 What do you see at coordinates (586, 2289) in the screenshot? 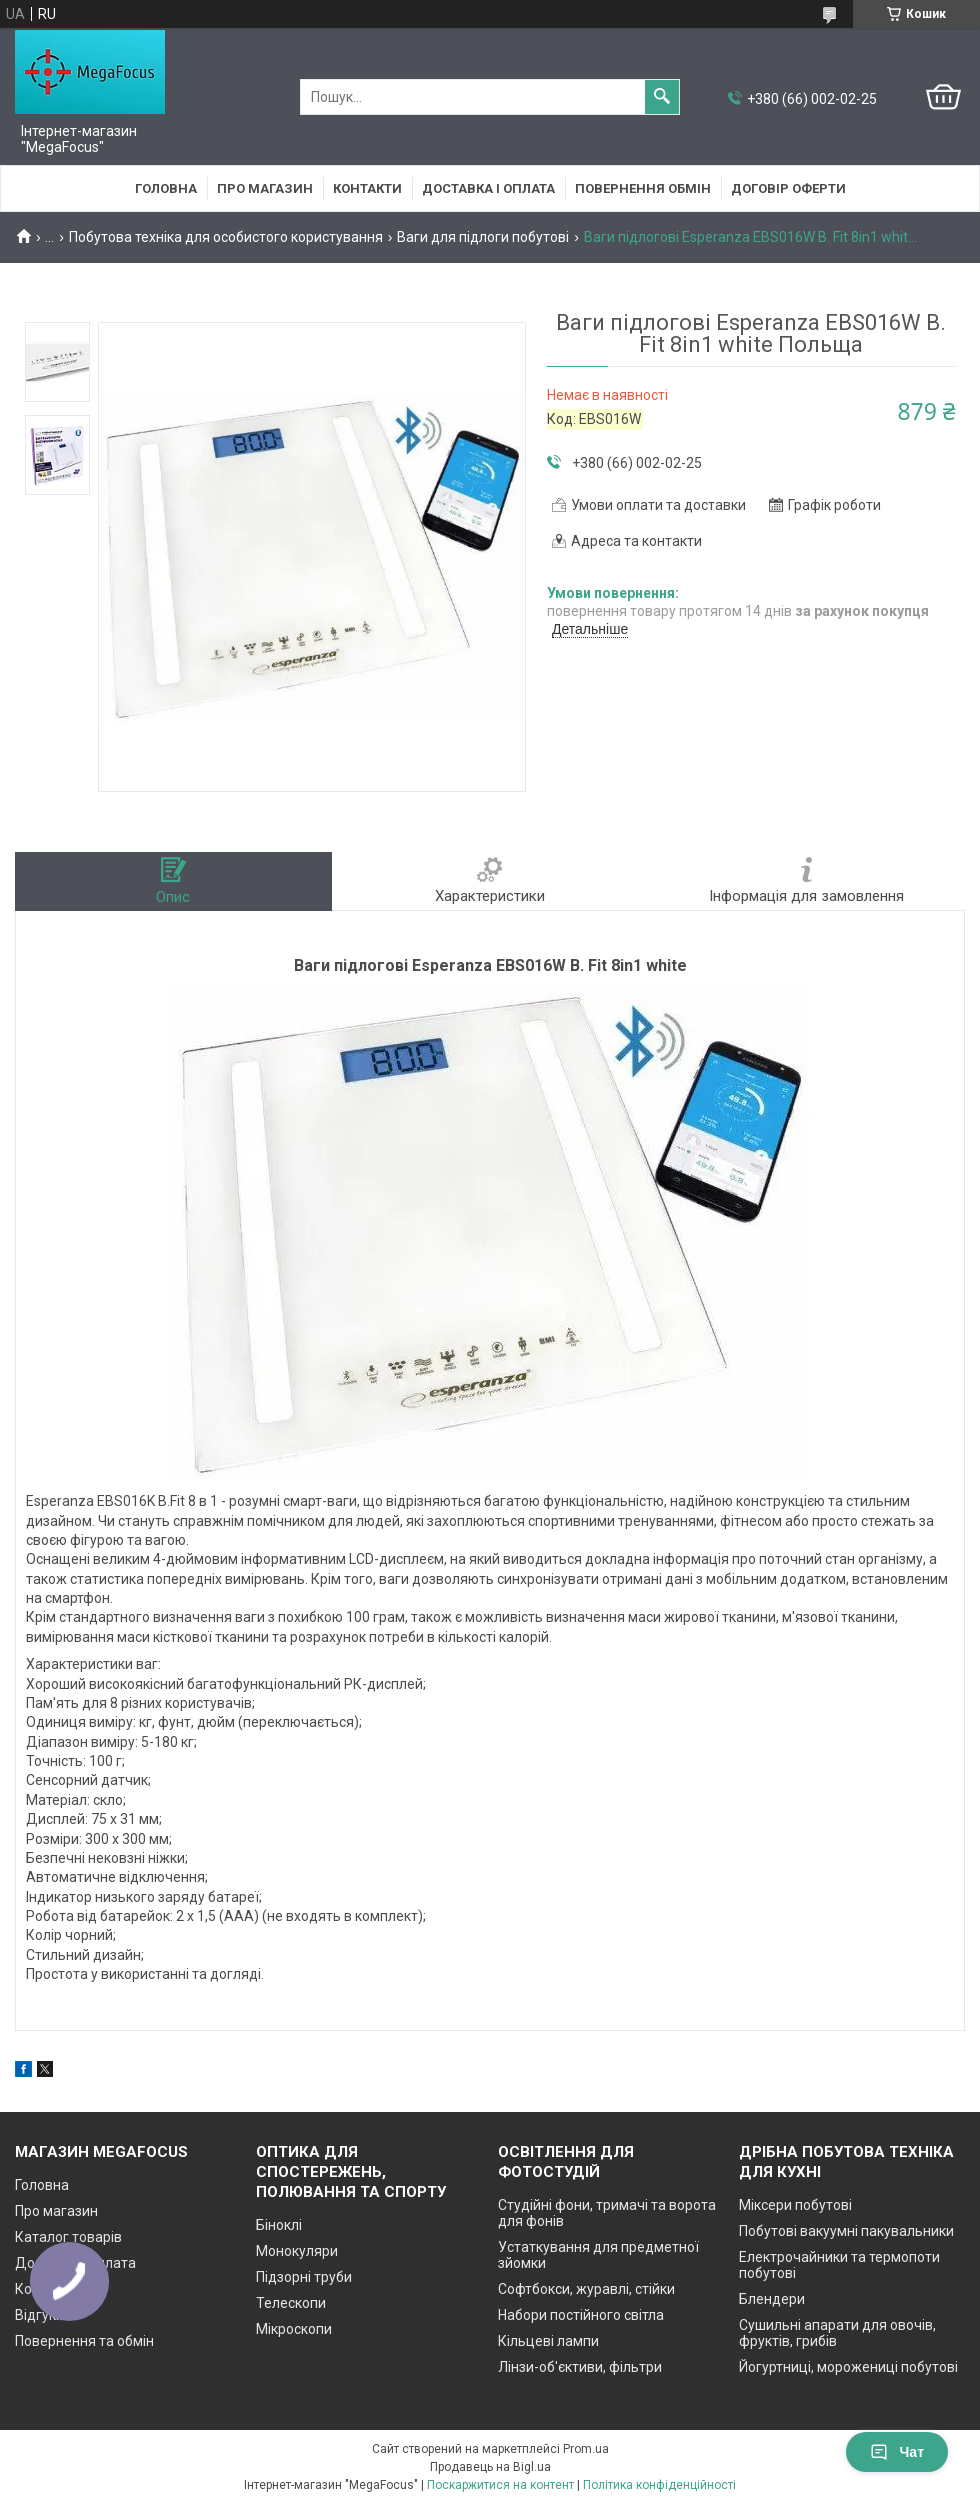
I see `Софтбокси, журавлі, стійки` at bounding box center [586, 2289].